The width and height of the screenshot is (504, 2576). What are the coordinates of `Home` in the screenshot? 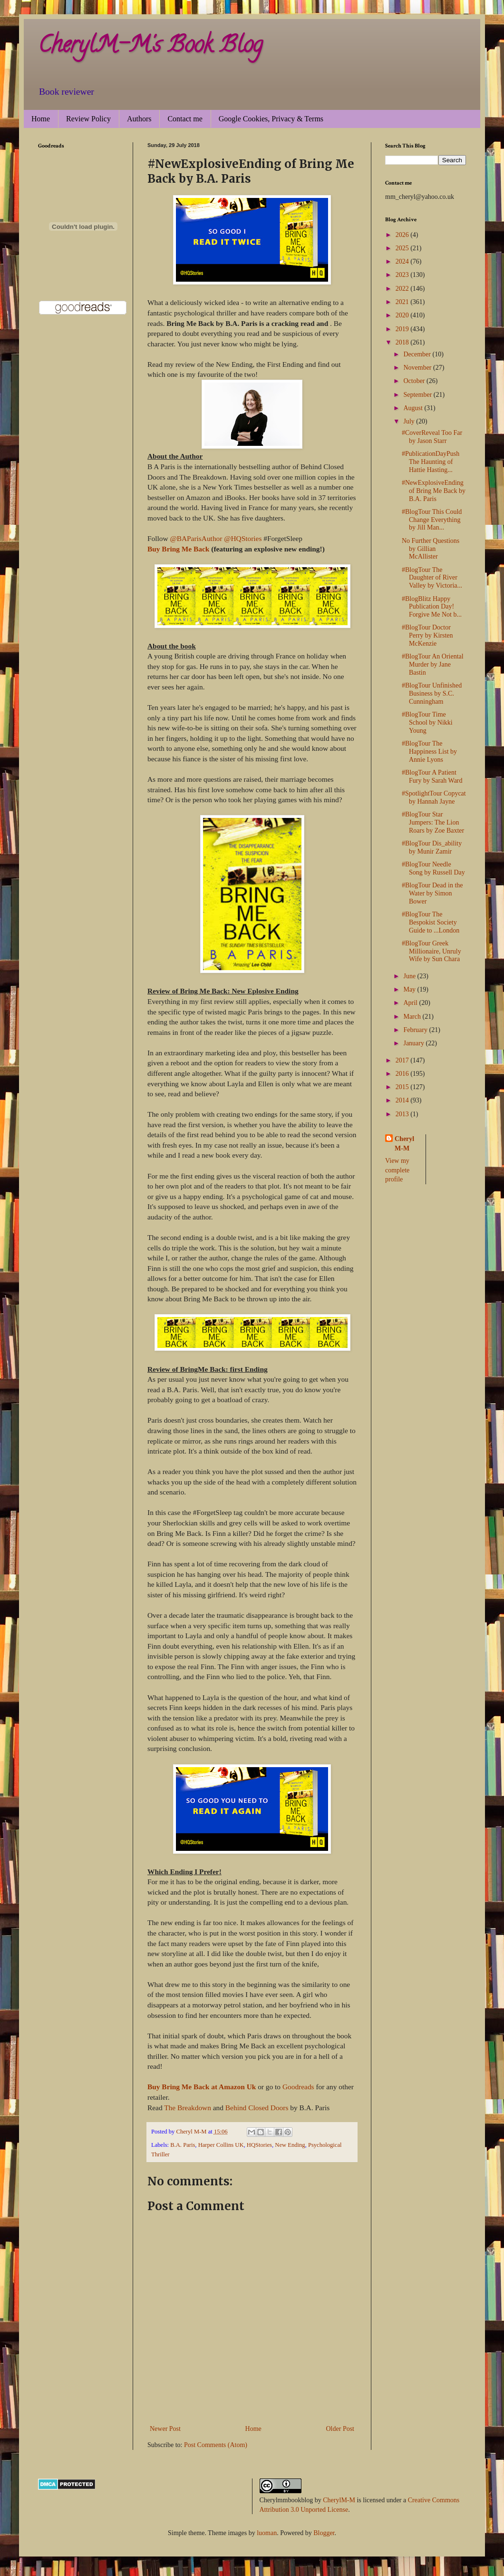 It's located at (40, 119).